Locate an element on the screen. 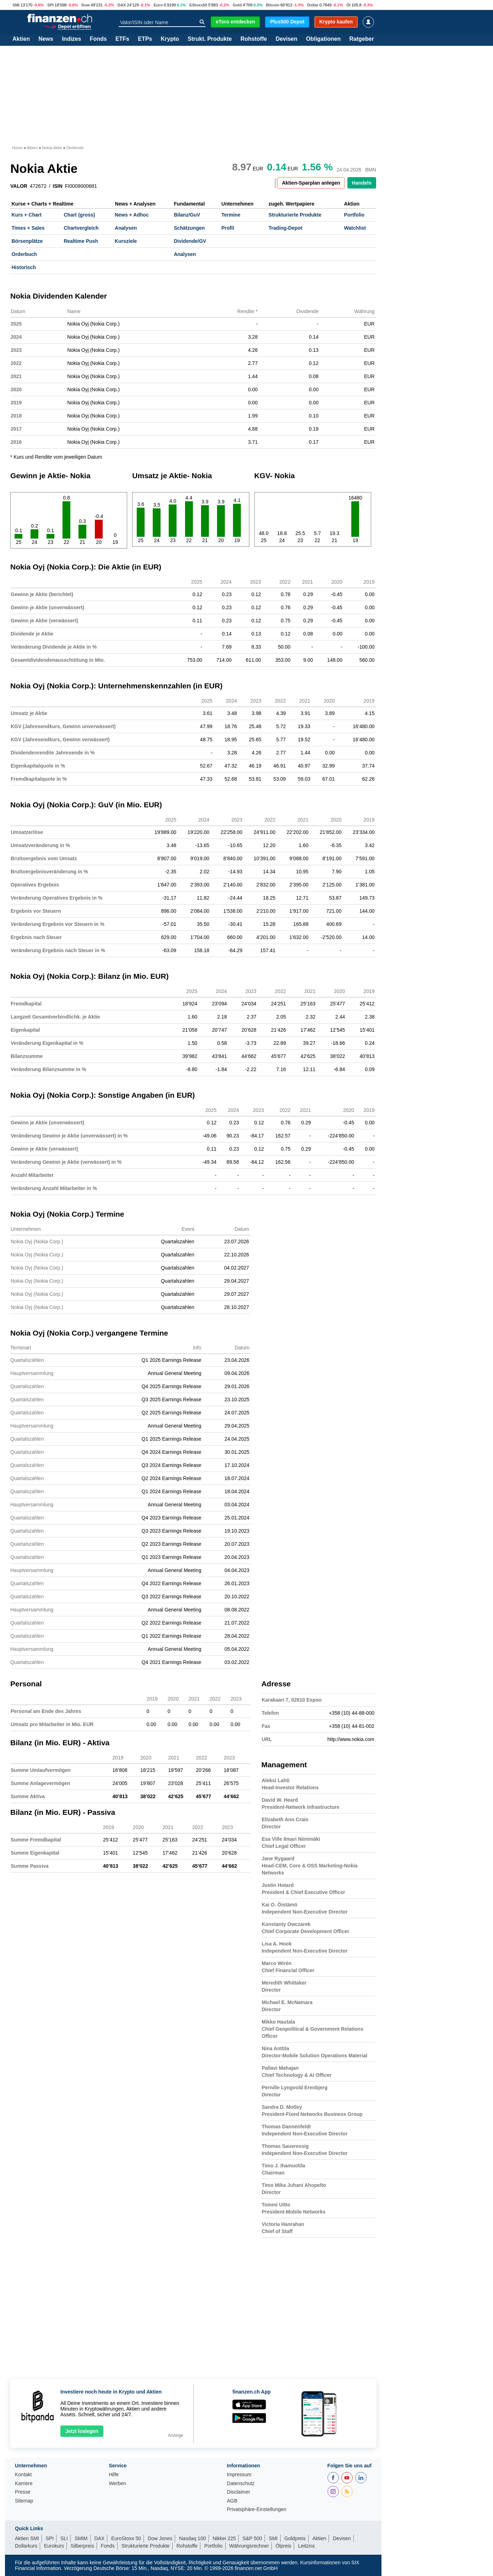  Datenschutz is located at coordinates (241, 2483).